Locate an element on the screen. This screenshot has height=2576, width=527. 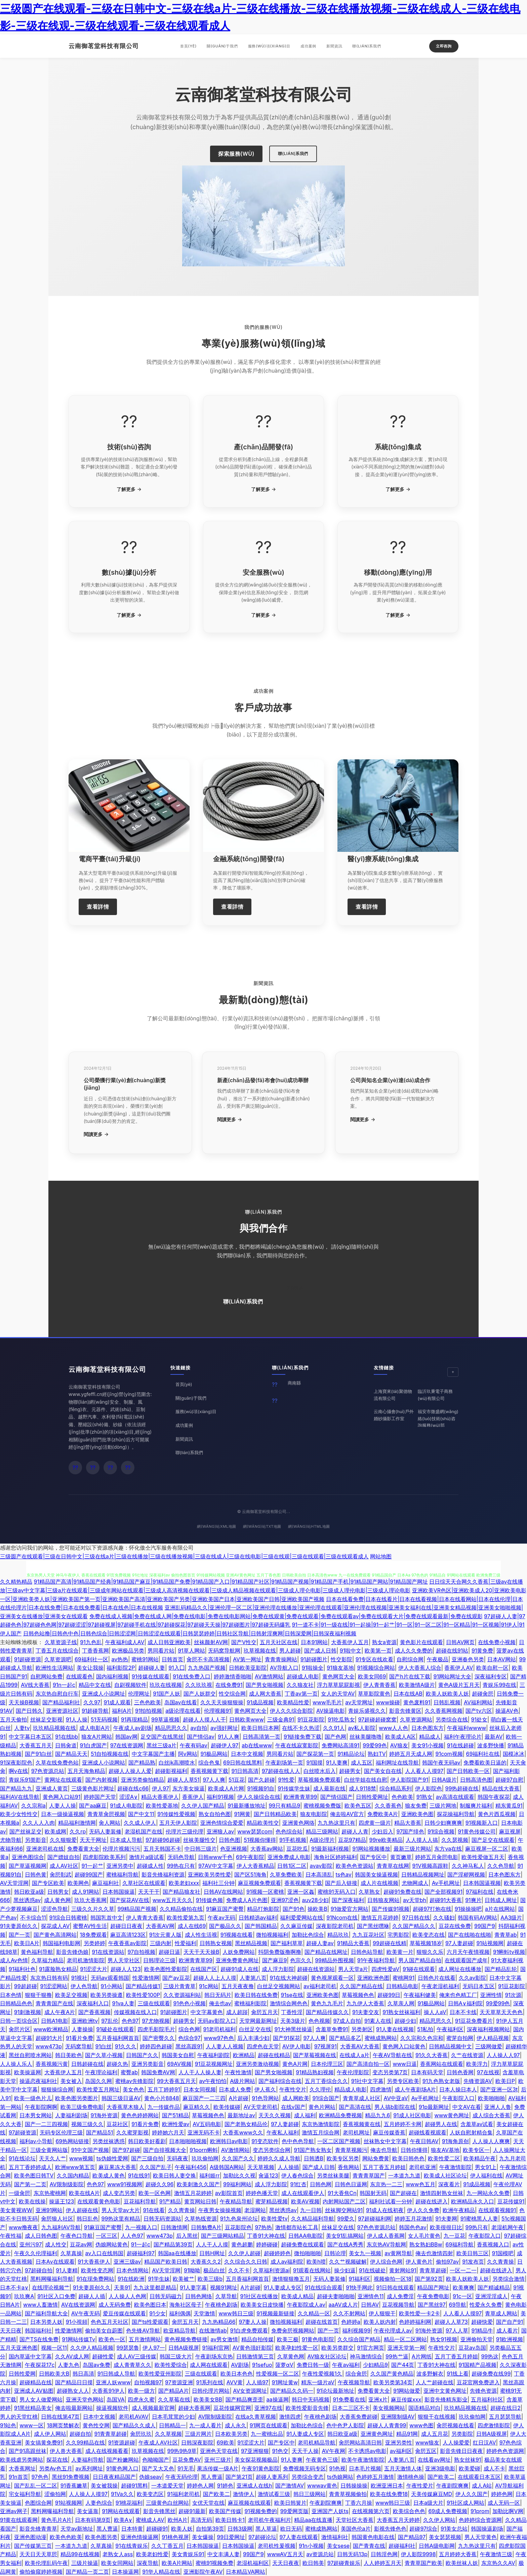
黑丝三级a片 is located at coordinates (161, 1745).